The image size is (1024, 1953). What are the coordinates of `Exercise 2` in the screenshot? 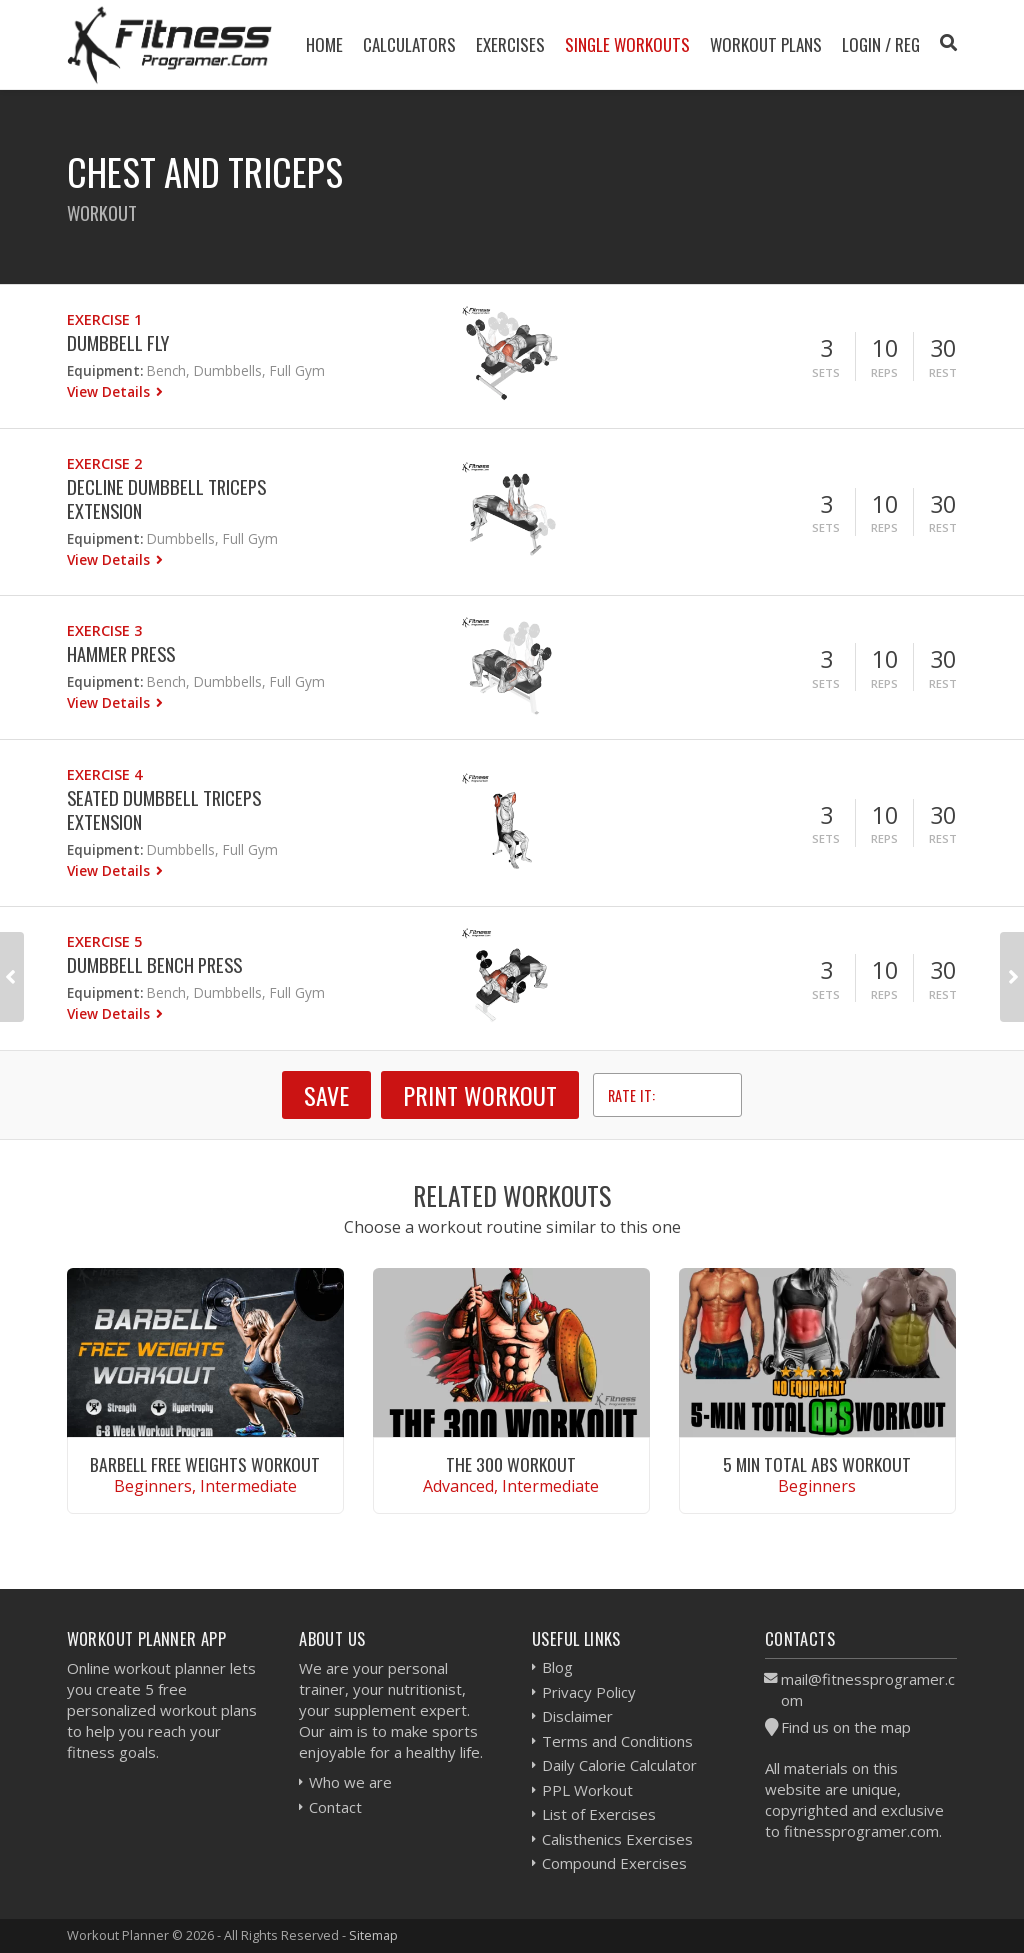 It's located at (104, 463).